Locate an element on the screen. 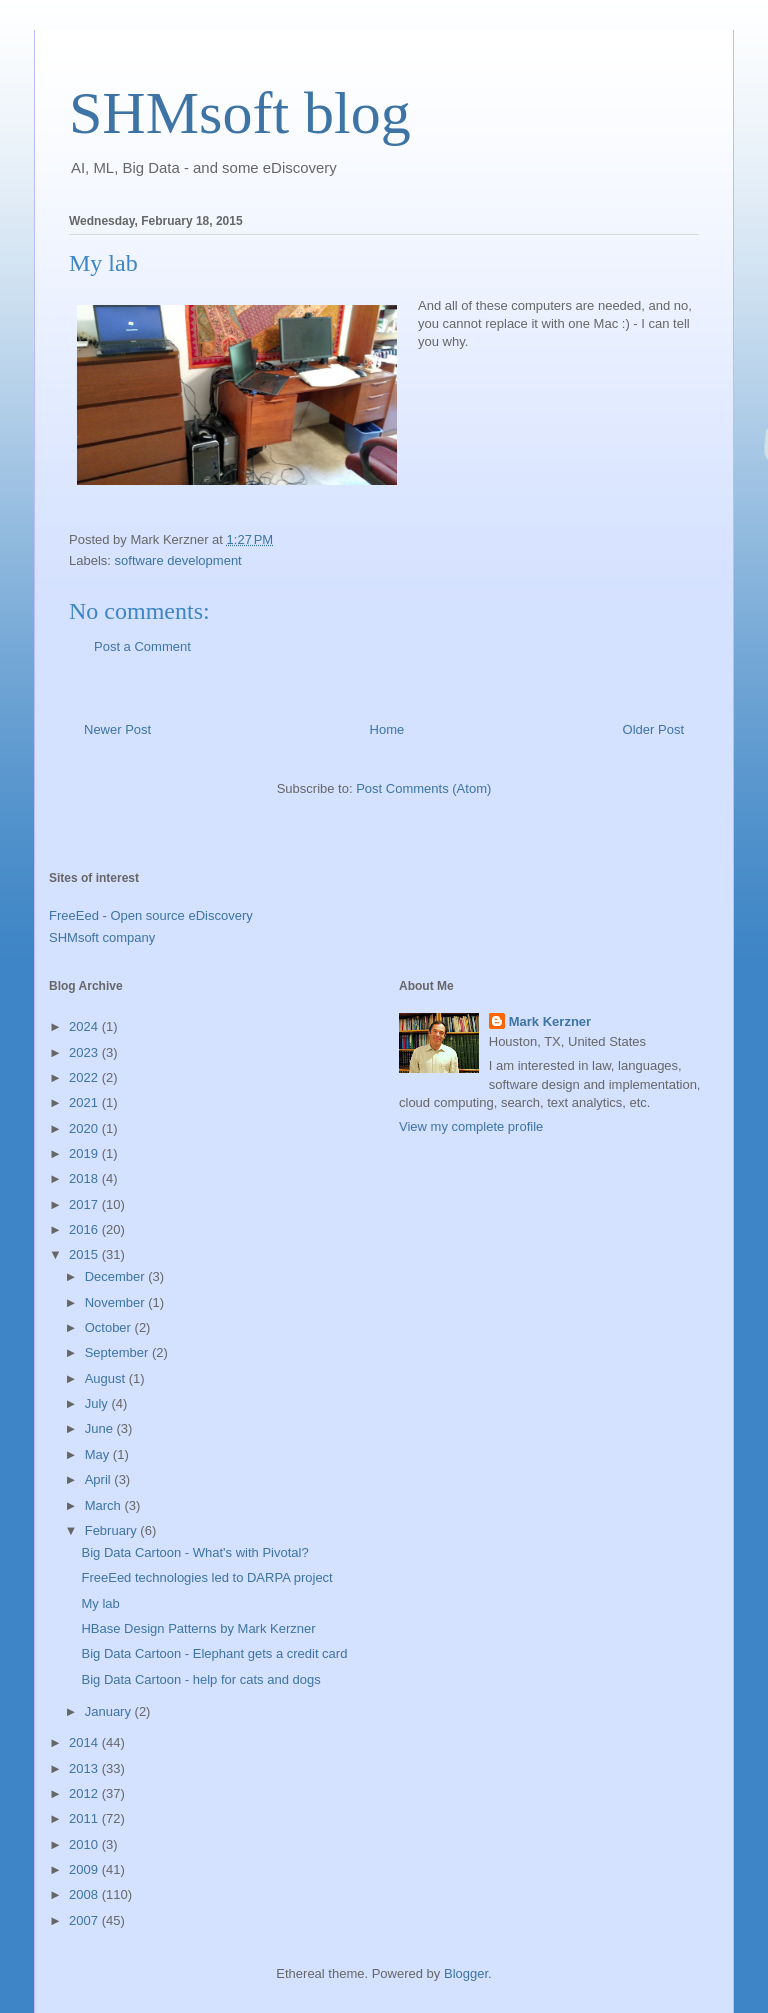 The height and width of the screenshot is (2013, 768). 2018 is located at coordinates (85, 1178).